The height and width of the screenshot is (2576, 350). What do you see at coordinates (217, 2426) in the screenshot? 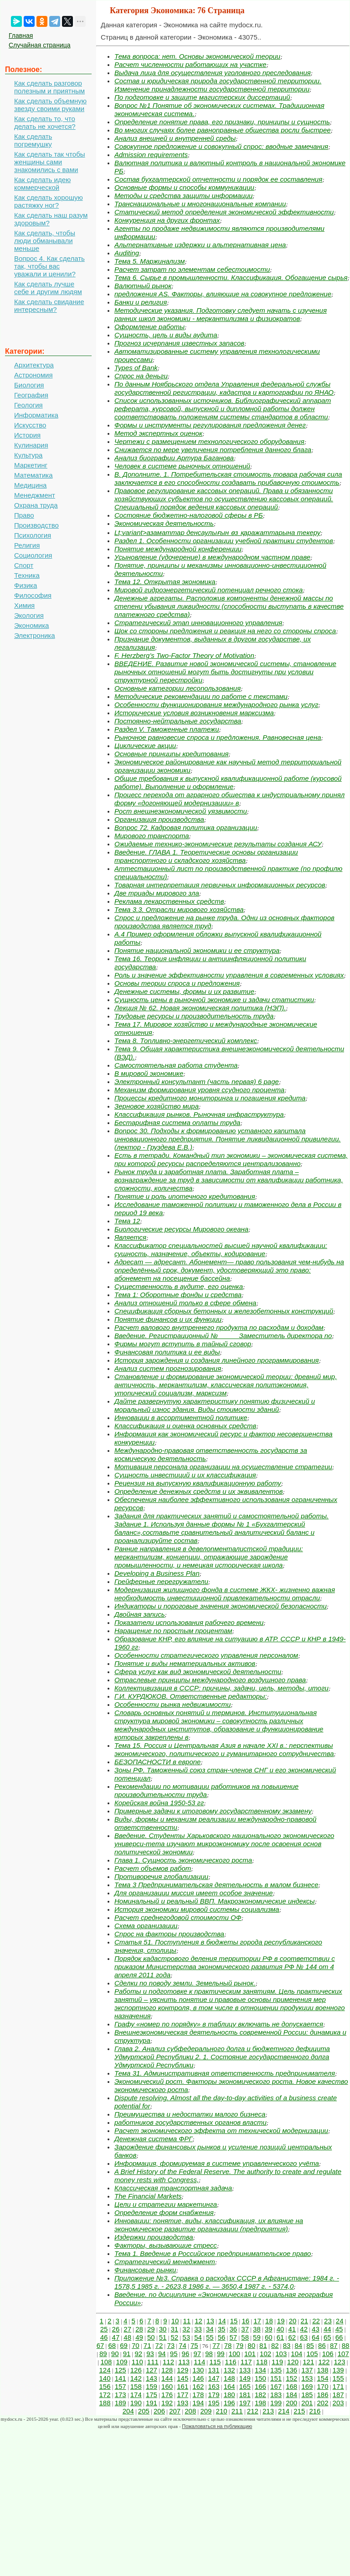
I see `Пожаловаться на публикацию` at bounding box center [217, 2426].